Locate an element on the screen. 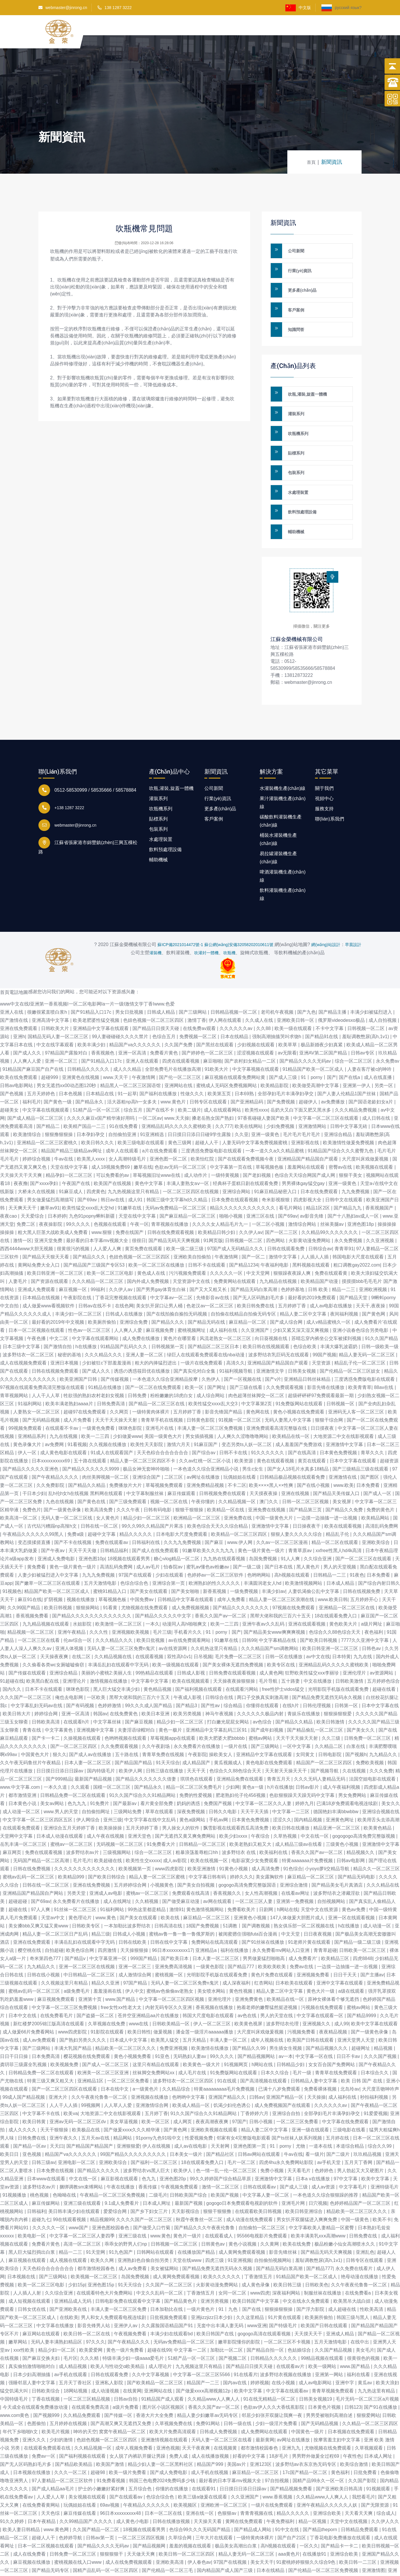 The image size is (400, 2576). 日吊视频 is located at coordinates (203, 1617).